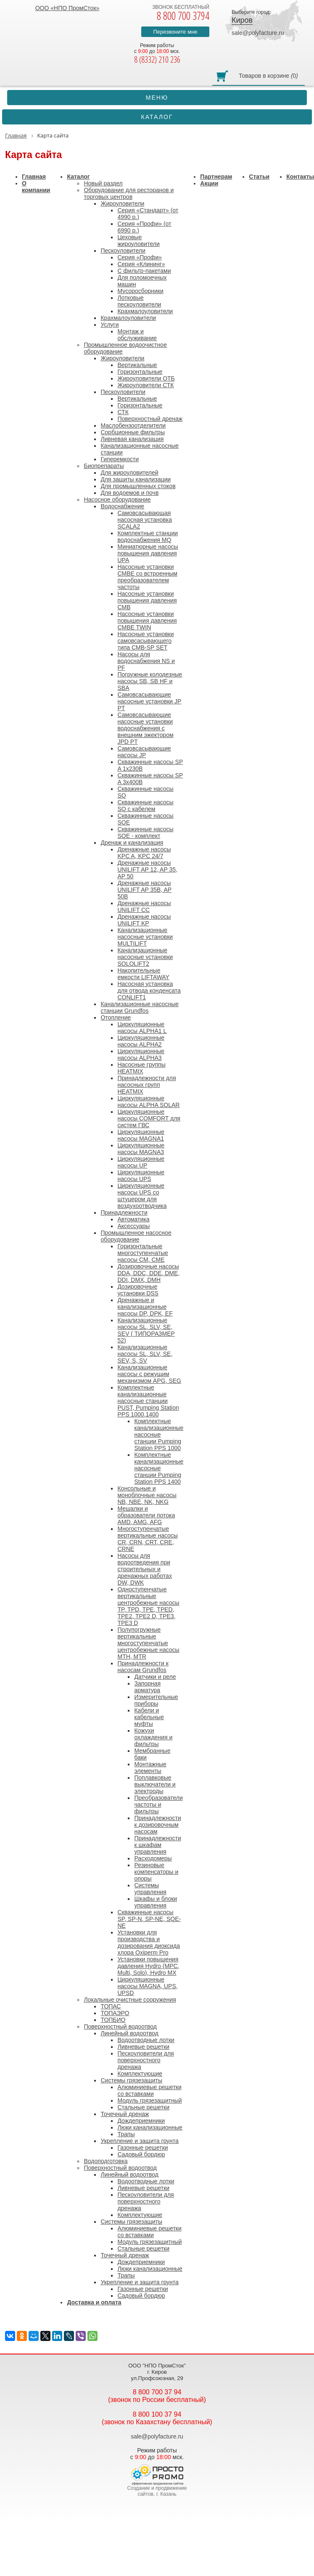  Describe the element at coordinates (157, 1845) in the screenshot. I see `Принадлежности к шкафам управления` at that location.